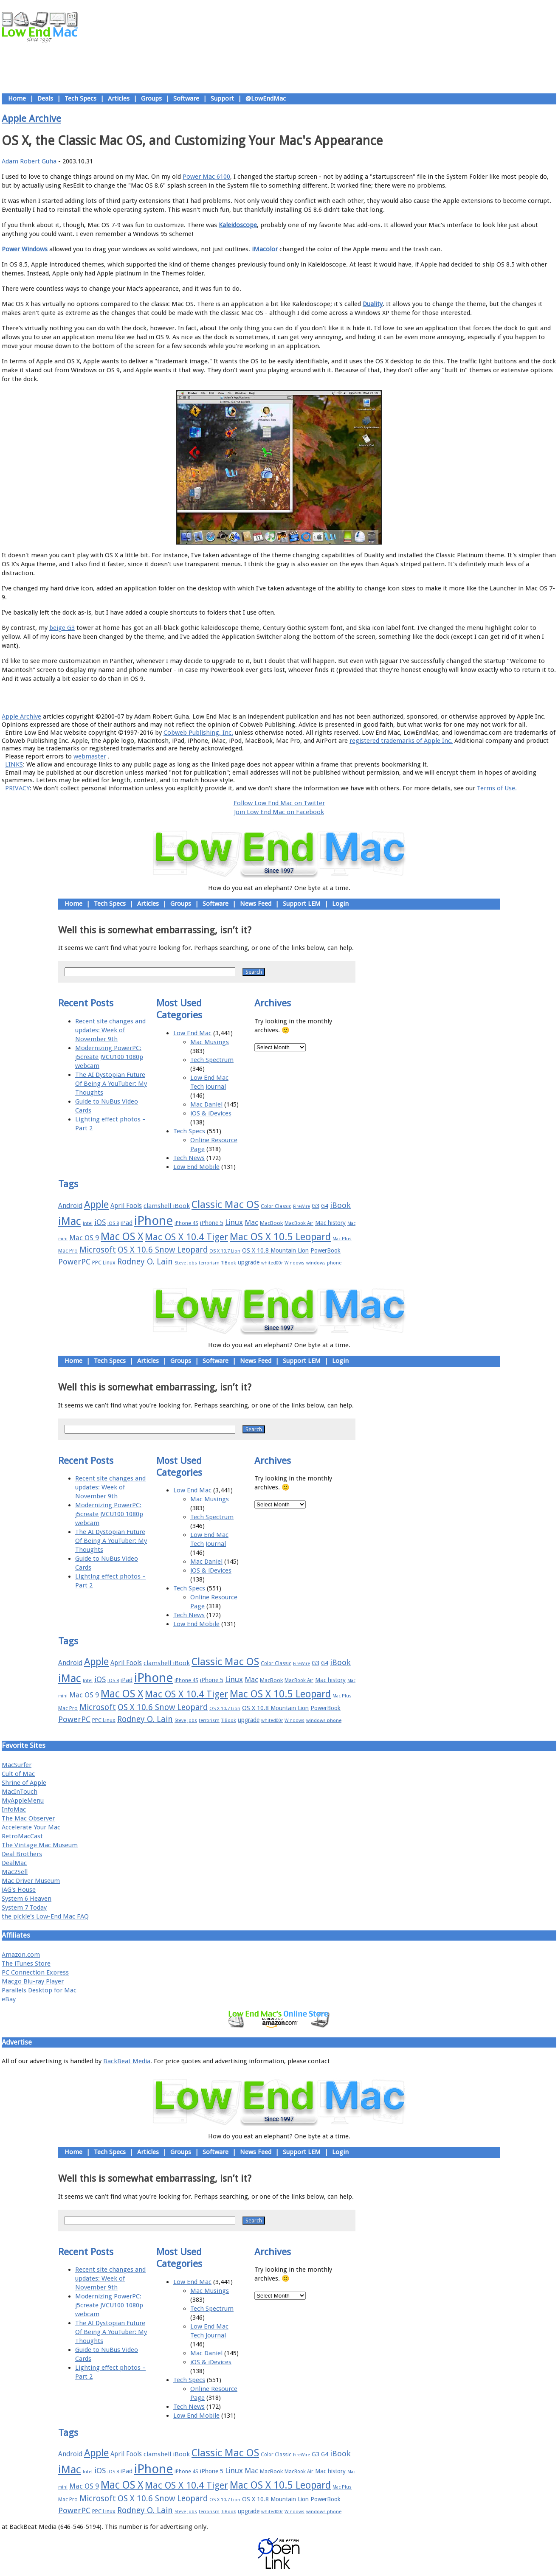 The height and width of the screenshot is (2576, 558). What do you see at coordinates (209, 1263) in the screenshot?
I see `terrorism [terrorism (15 items)]` at bounding box center [209, 1263].